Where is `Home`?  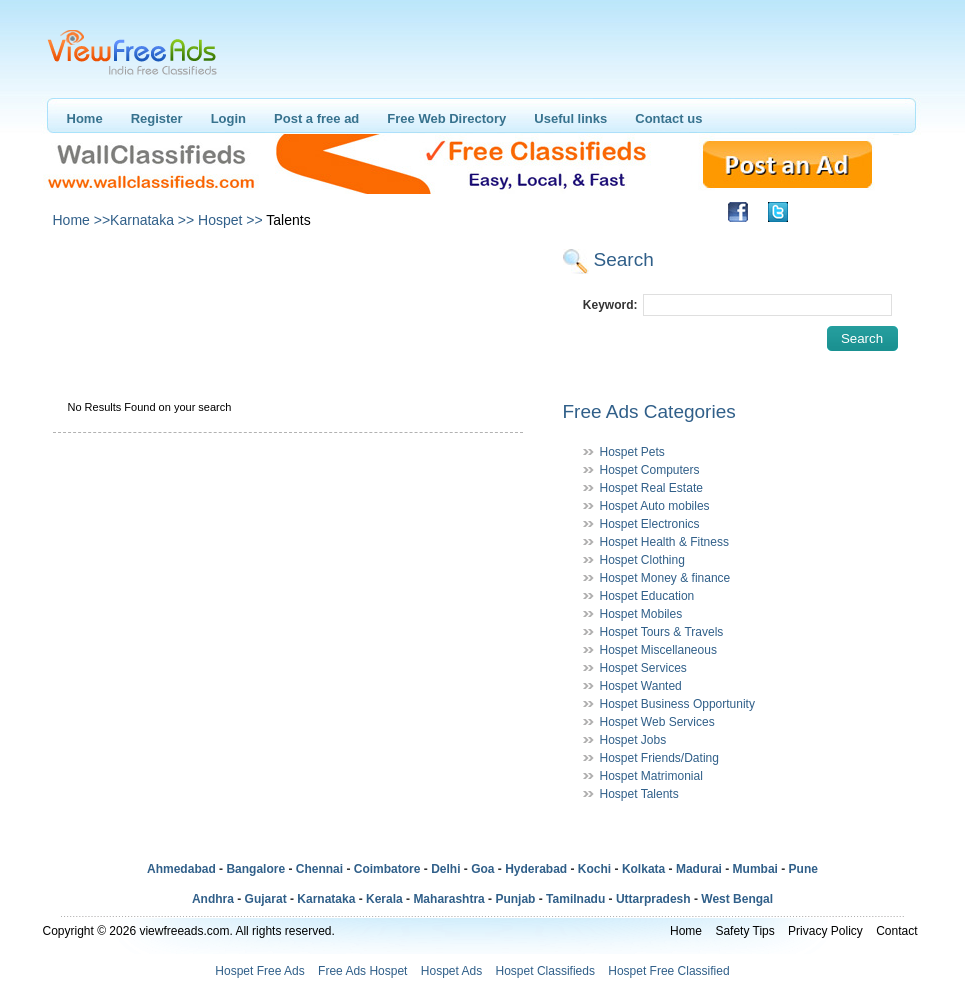 Home is located at coordinates (85, 118).